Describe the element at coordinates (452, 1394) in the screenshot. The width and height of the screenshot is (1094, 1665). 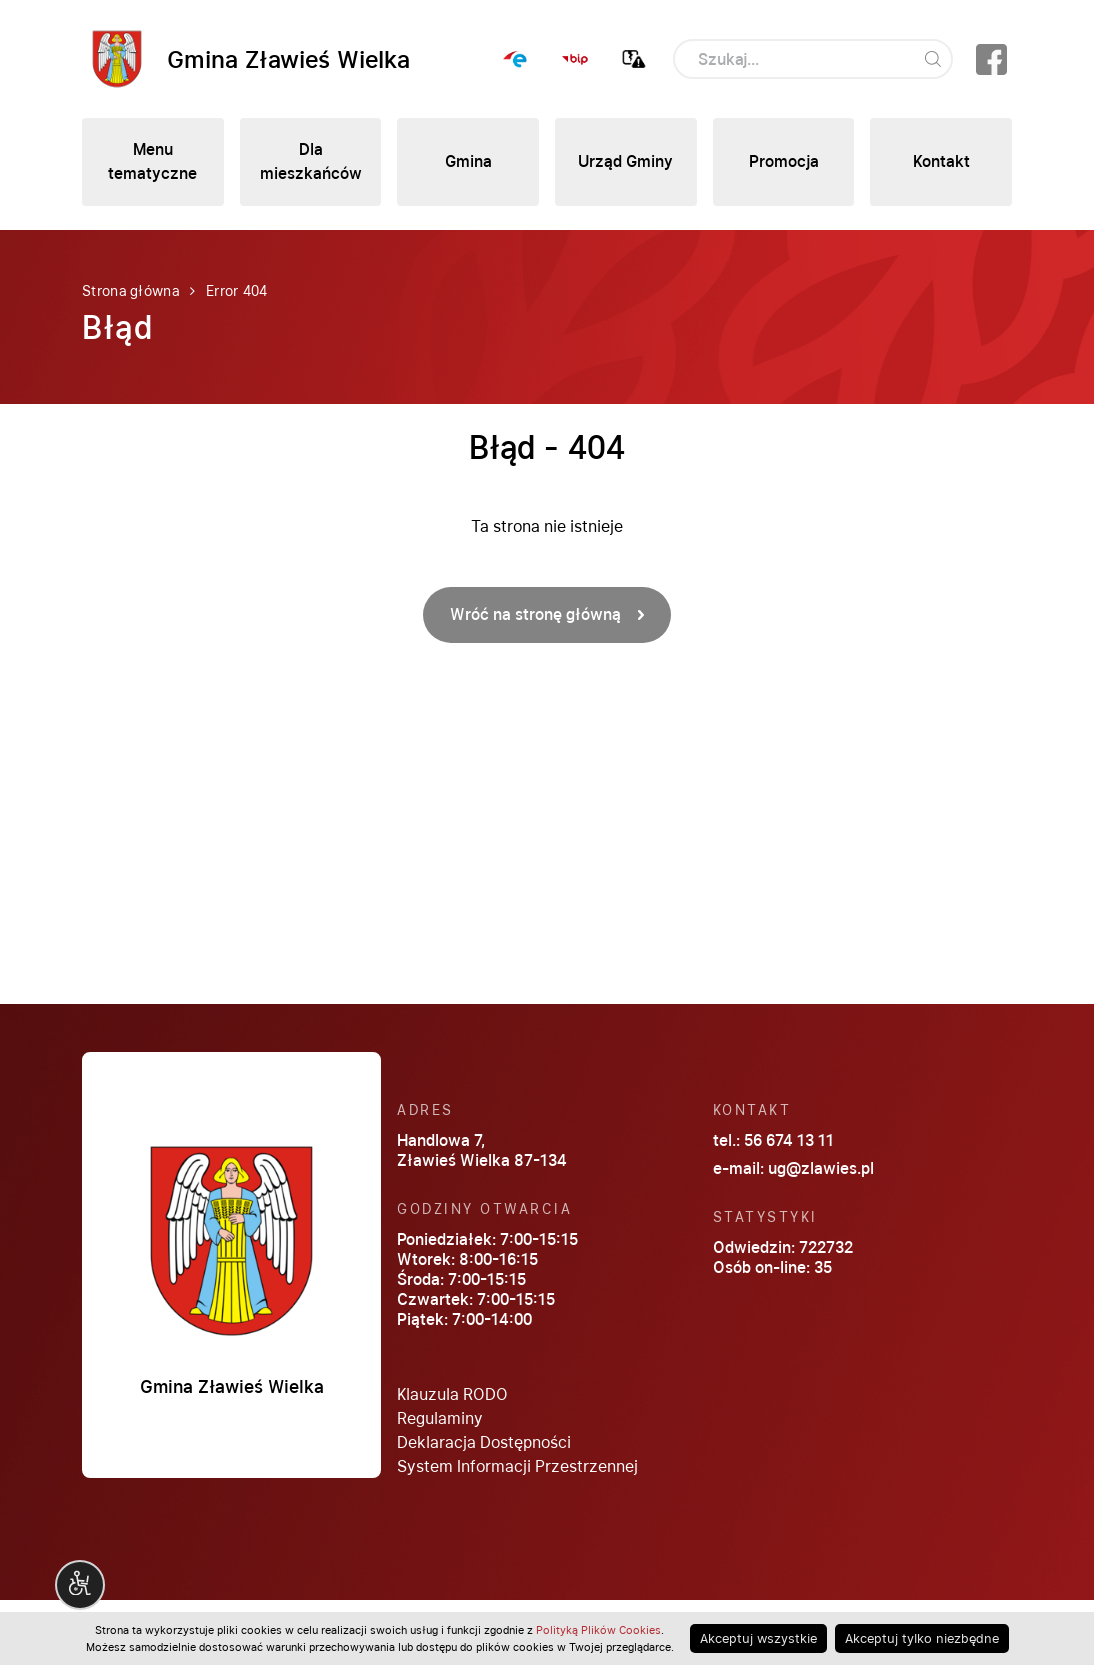
I see `Klauzula RODO` at that location.